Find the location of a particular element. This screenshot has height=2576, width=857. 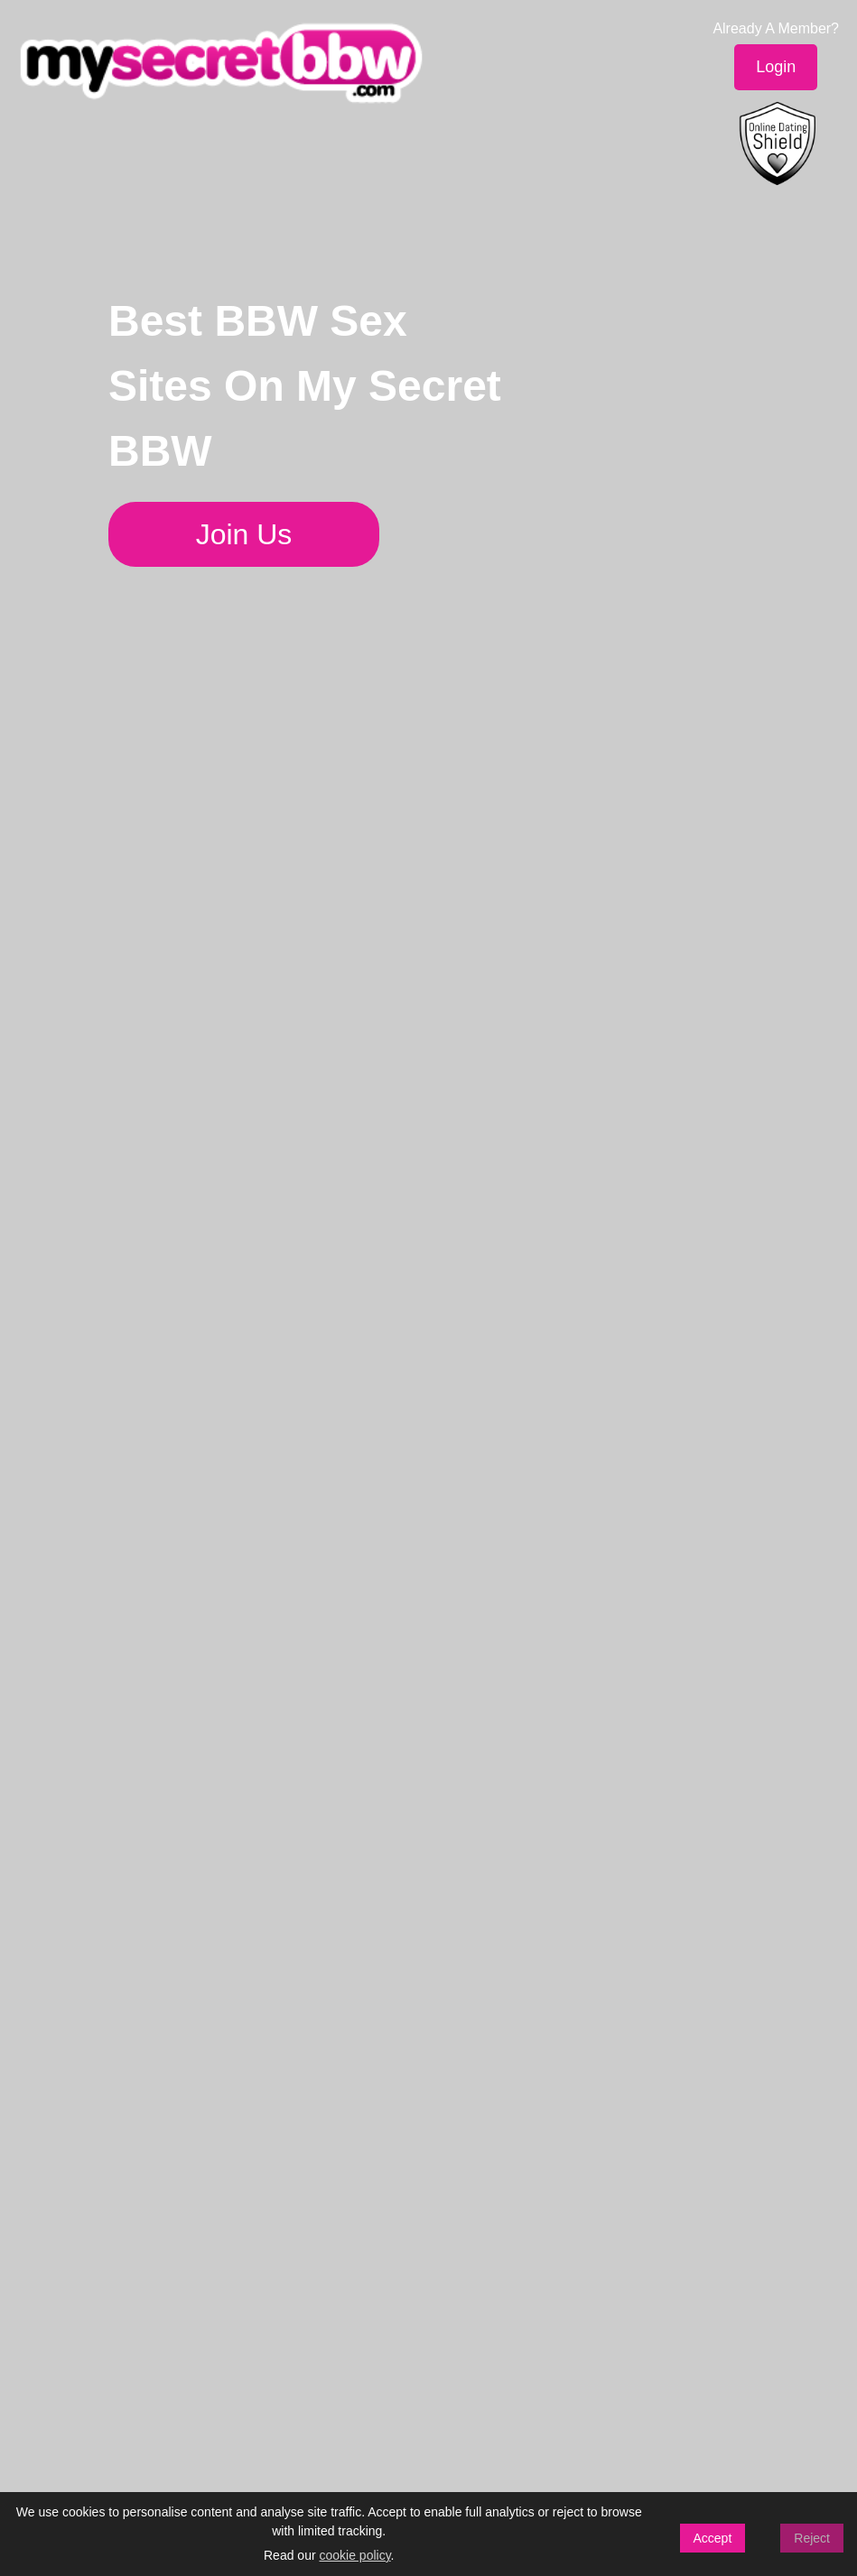

Reject is located at coordinates (812, 2538).